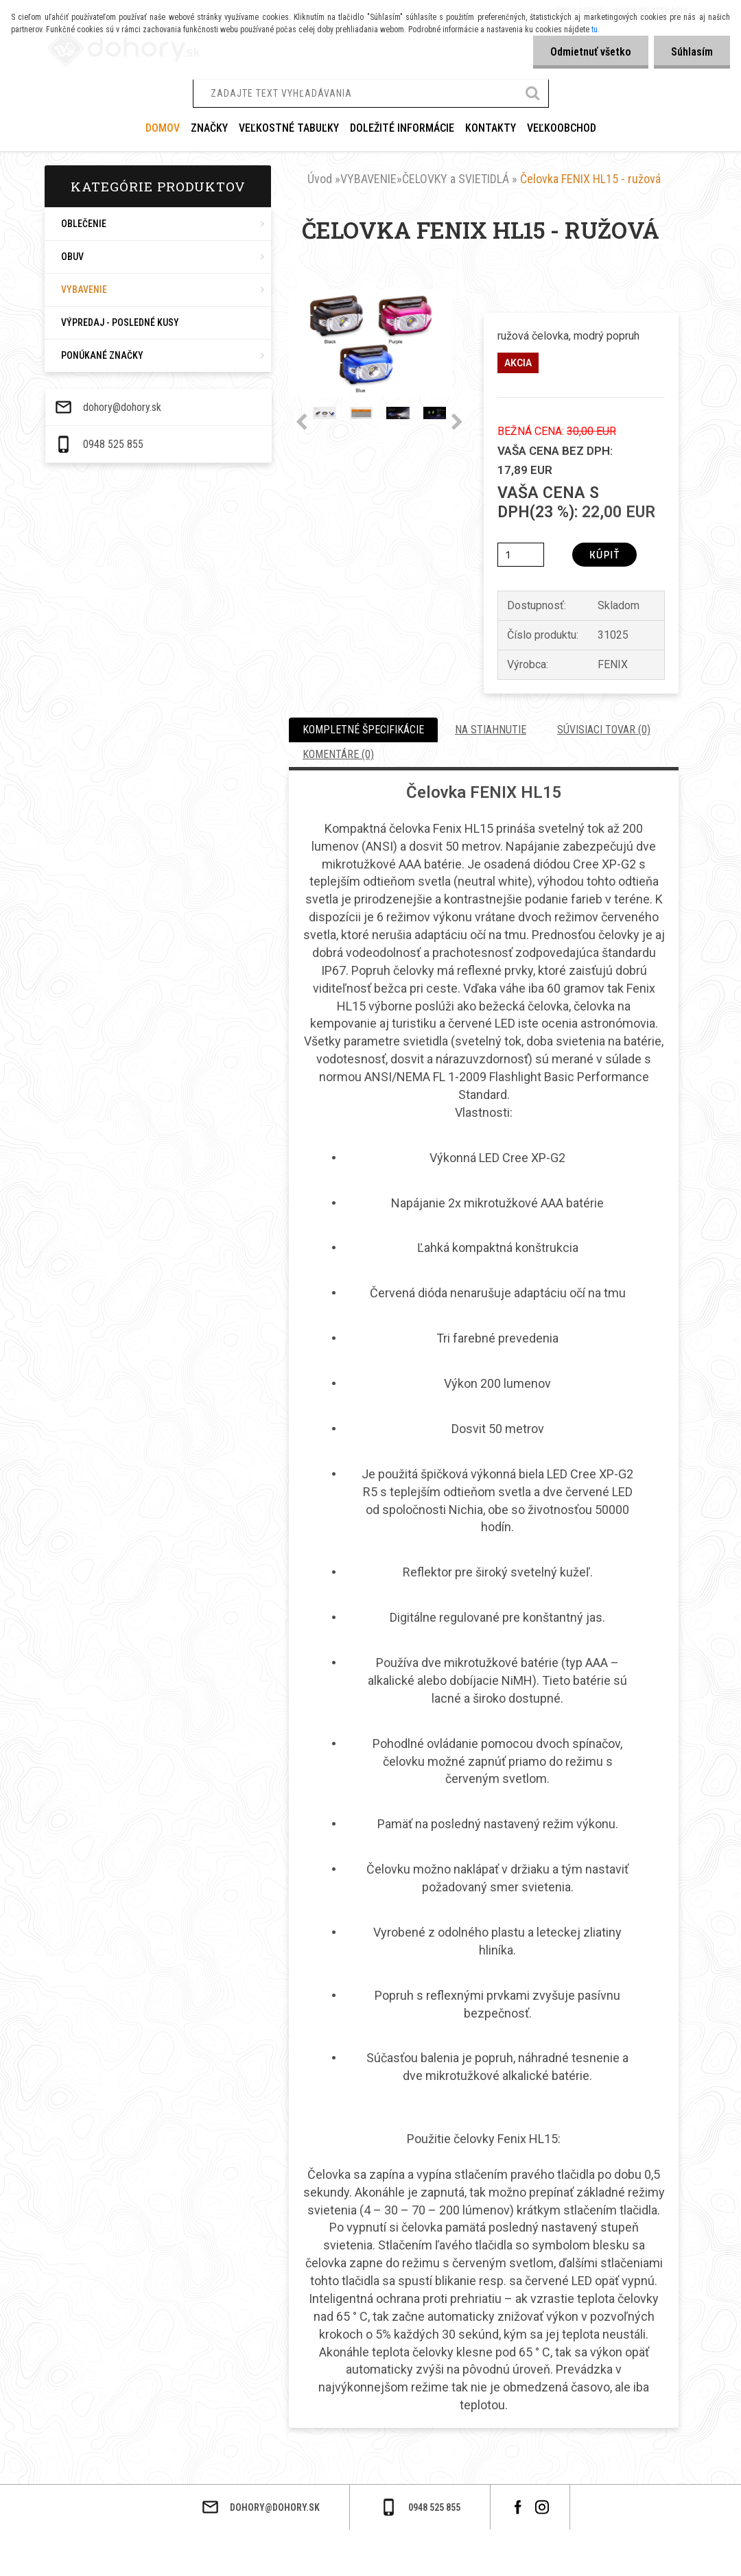  What do you see at coordinates (338, 754) in the screenshot?
I see `Komentáre (0)` at bounding box center [338, 754].